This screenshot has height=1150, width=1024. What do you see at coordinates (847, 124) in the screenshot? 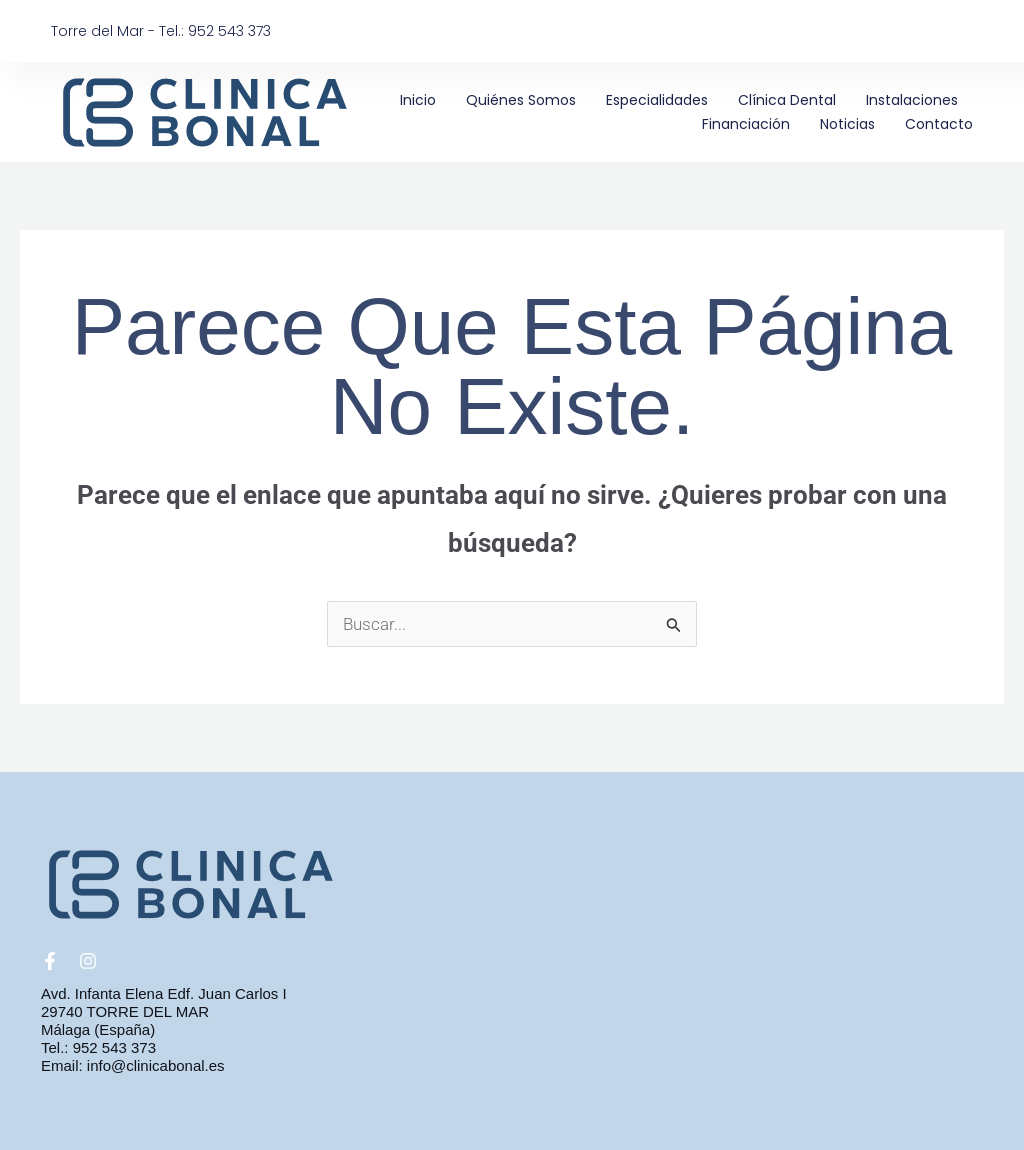
I see `Noticias` at bounding box center [847, 124].